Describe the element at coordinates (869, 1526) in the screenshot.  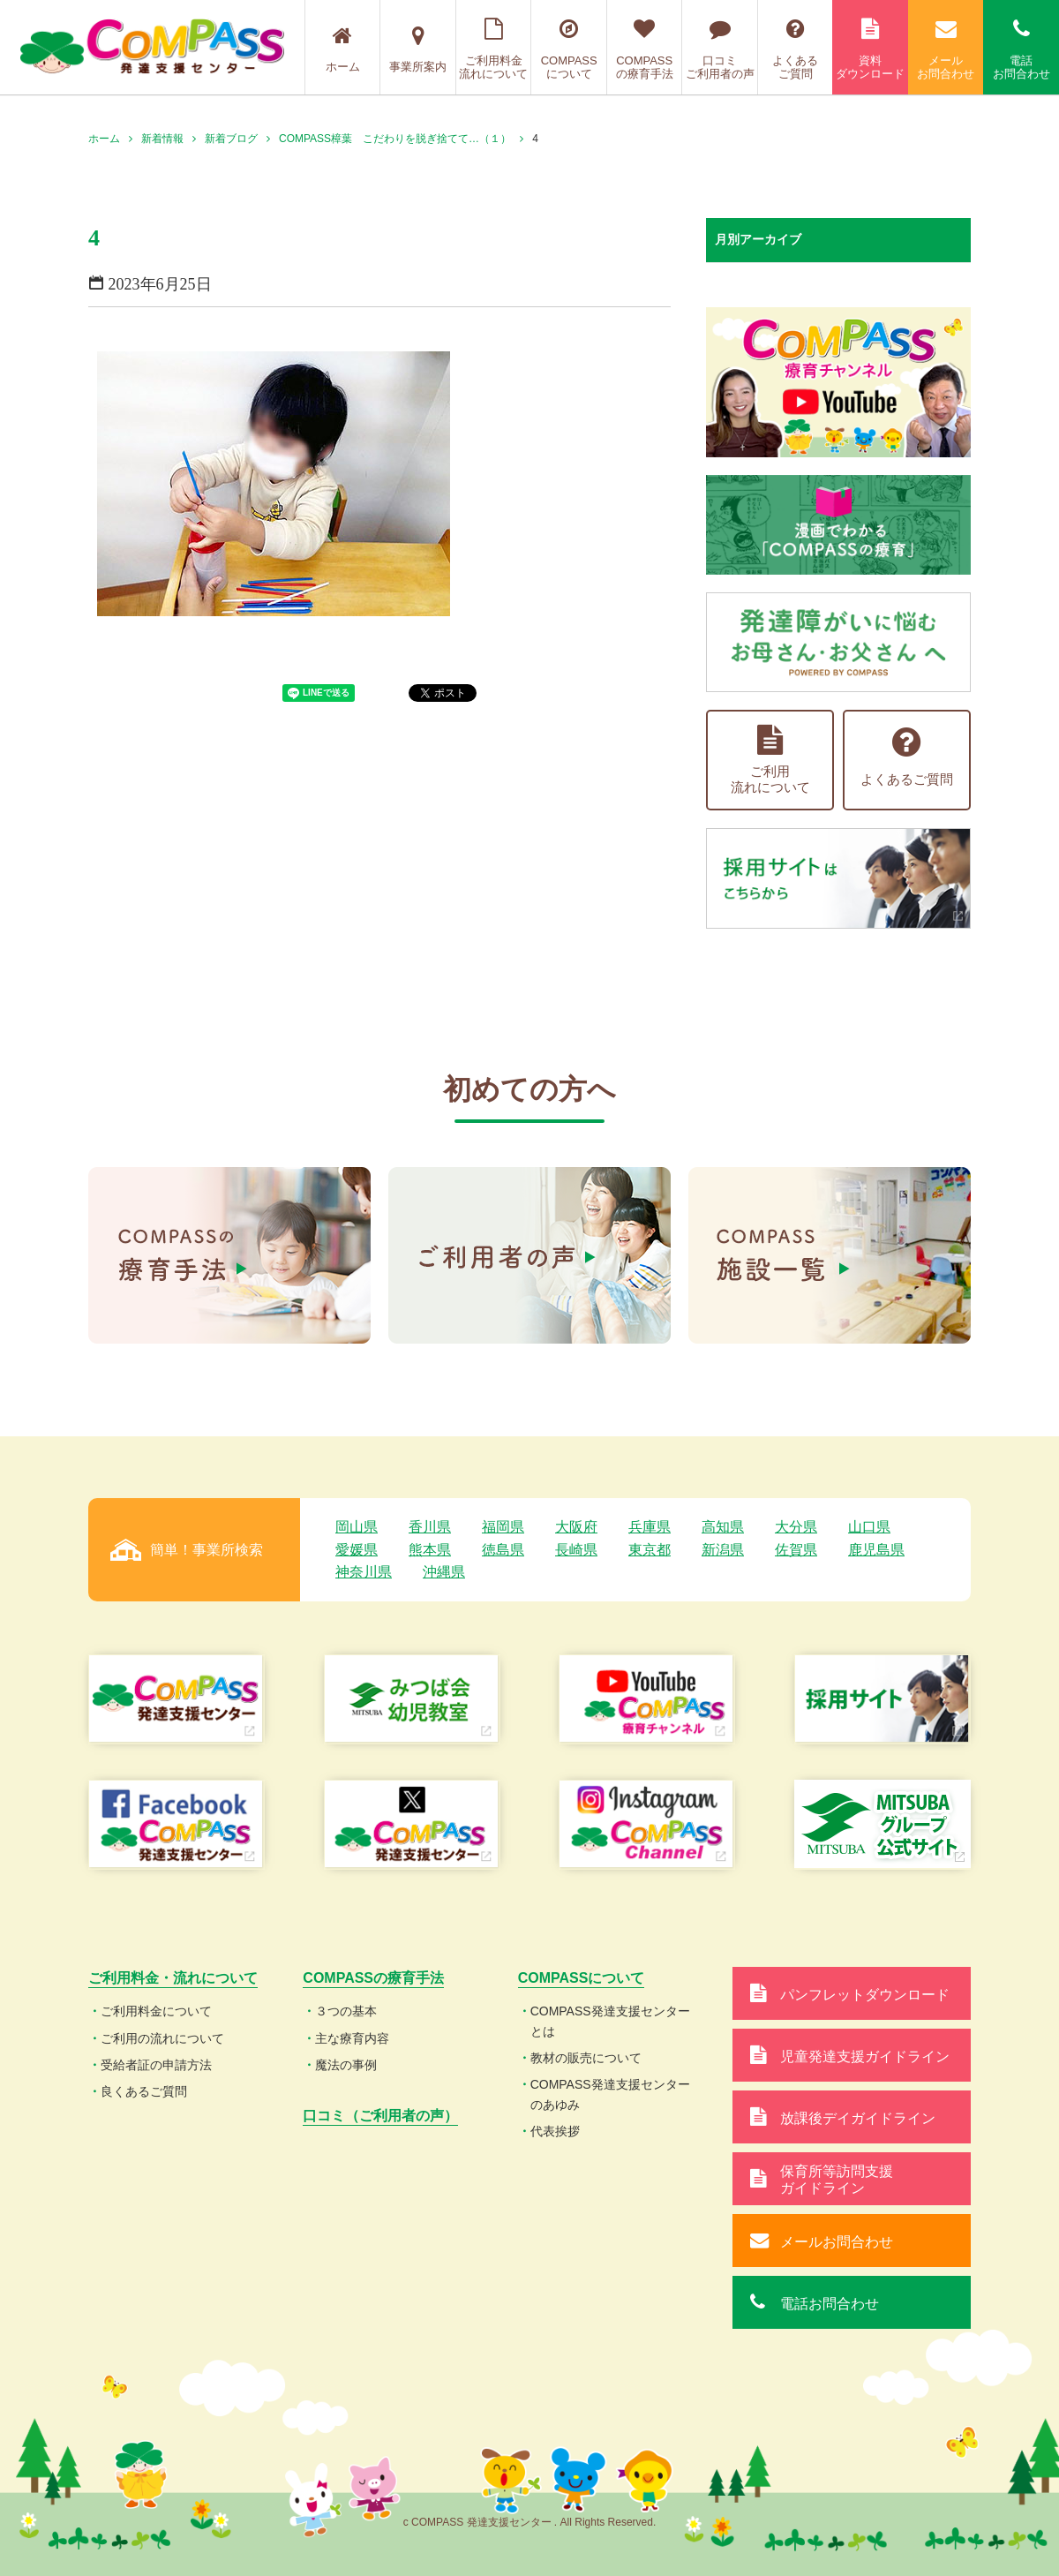
I see `山口県` at that location.